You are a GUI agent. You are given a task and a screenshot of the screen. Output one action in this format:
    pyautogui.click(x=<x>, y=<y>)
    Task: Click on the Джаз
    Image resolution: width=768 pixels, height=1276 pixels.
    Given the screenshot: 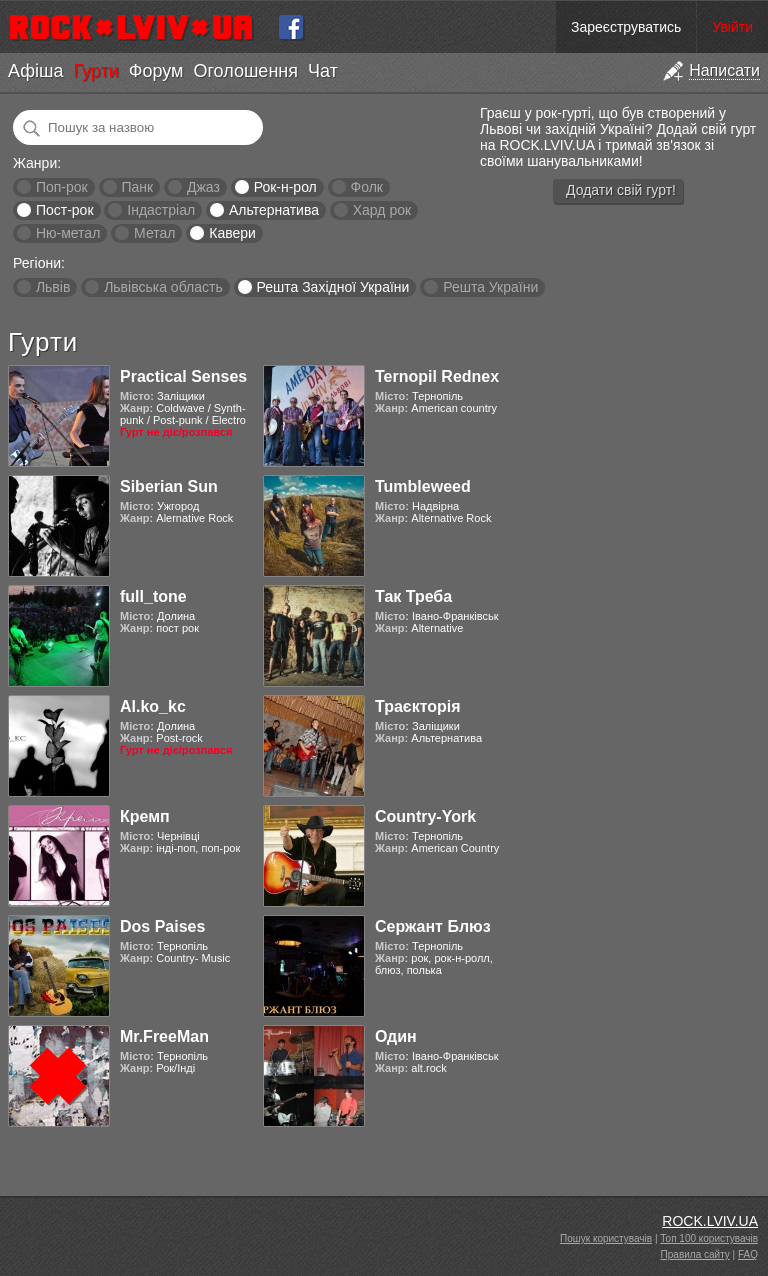 What is the action you would take?
    pyautogui.click(x=203, y=187)
    